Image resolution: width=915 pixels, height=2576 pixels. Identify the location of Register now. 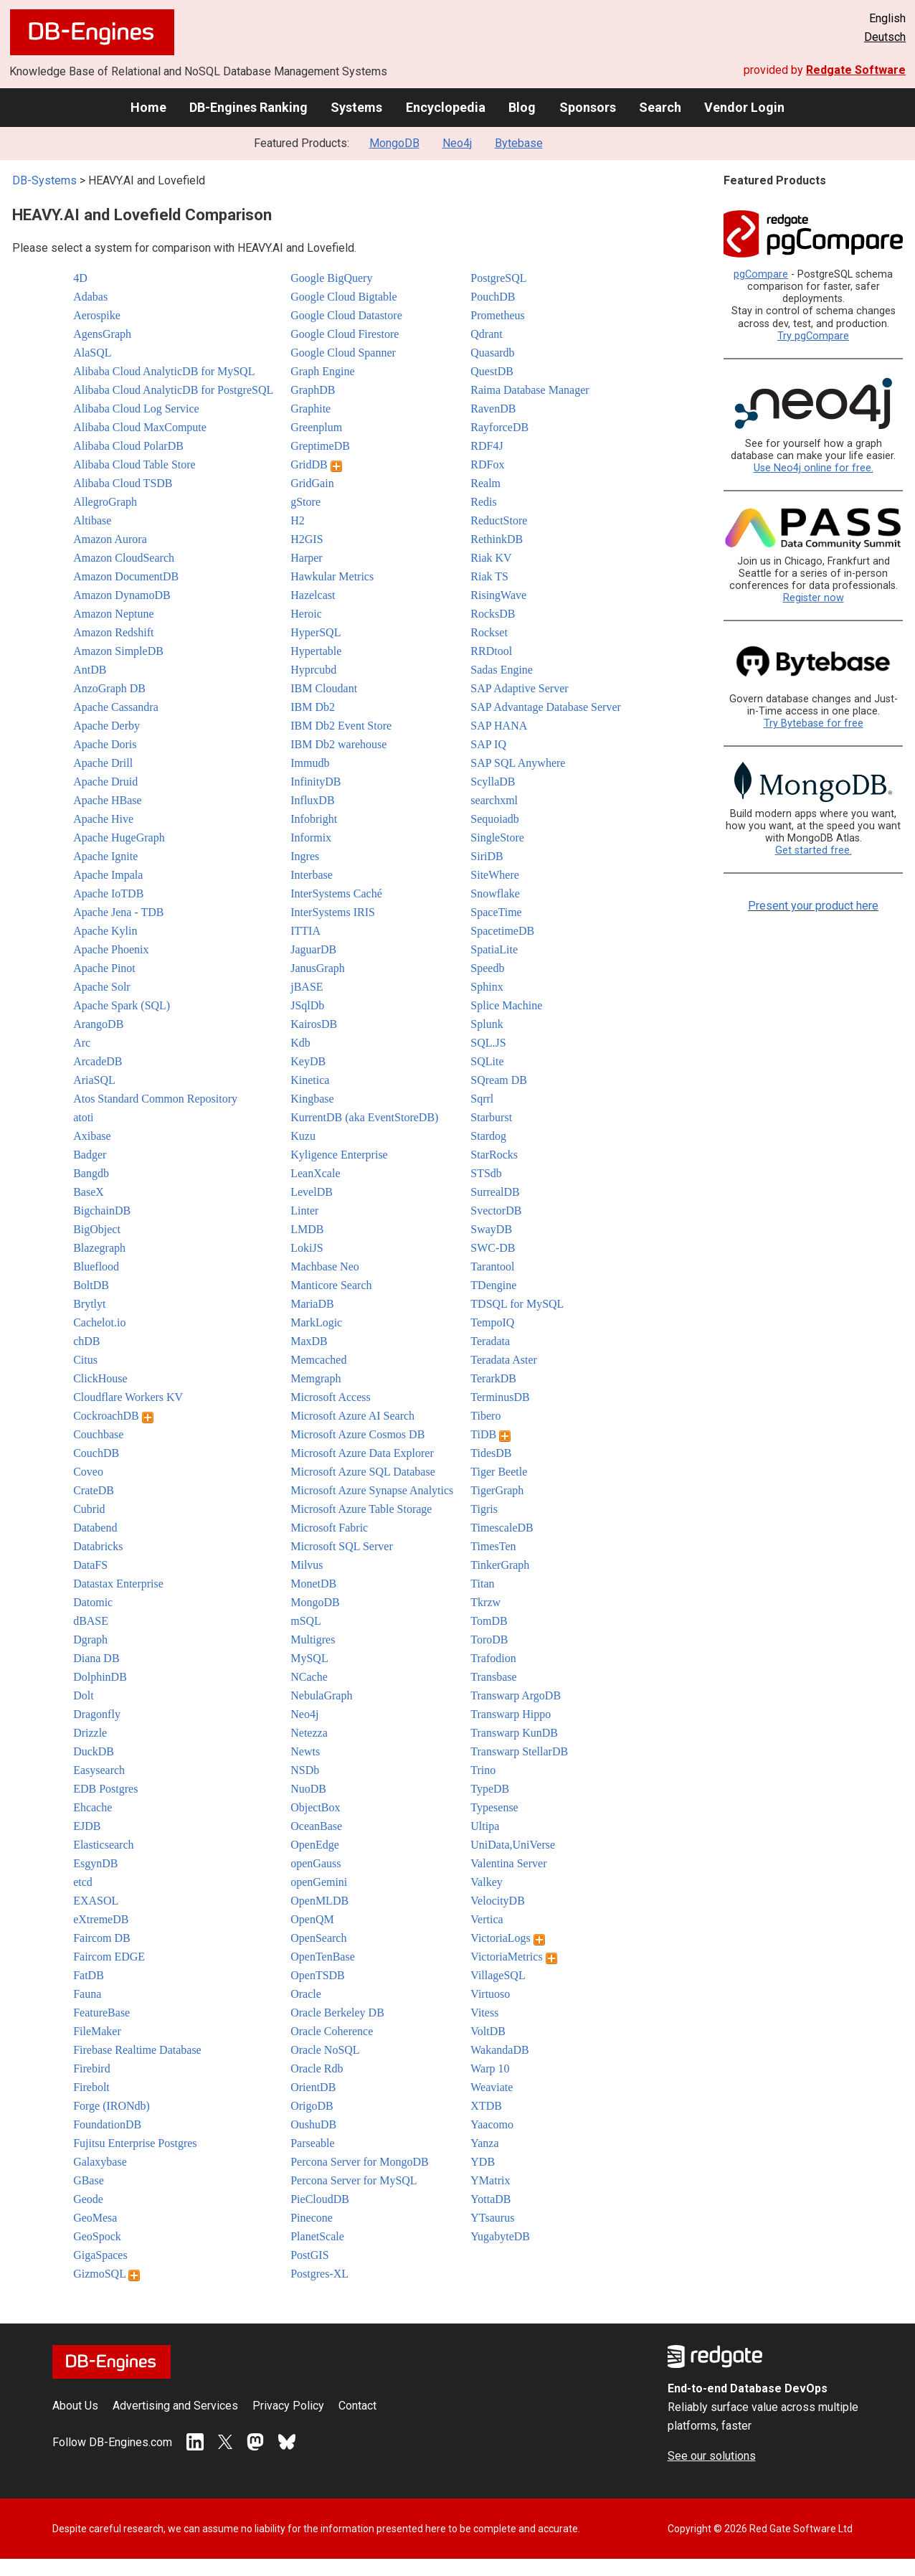
(813, 598).